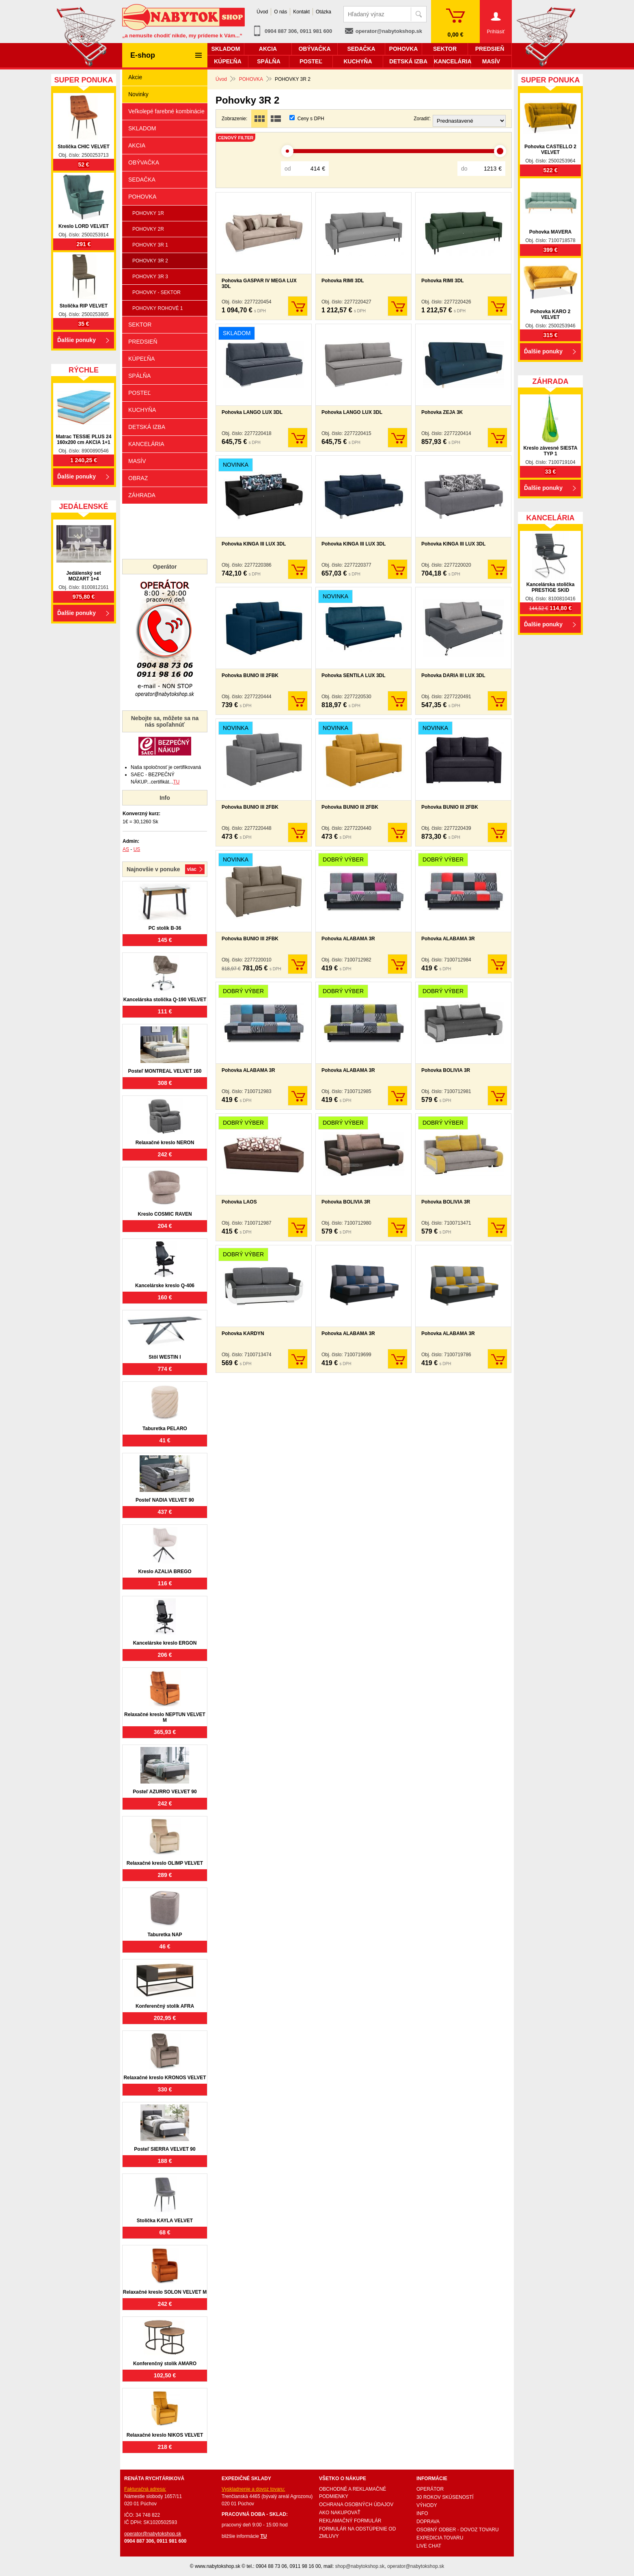 The width and height of the screenshot is (634, 2576). What do you see at coordinates (137, 461) in the screenshot?
I see `MASÍV` at bounding box center [137, 461].